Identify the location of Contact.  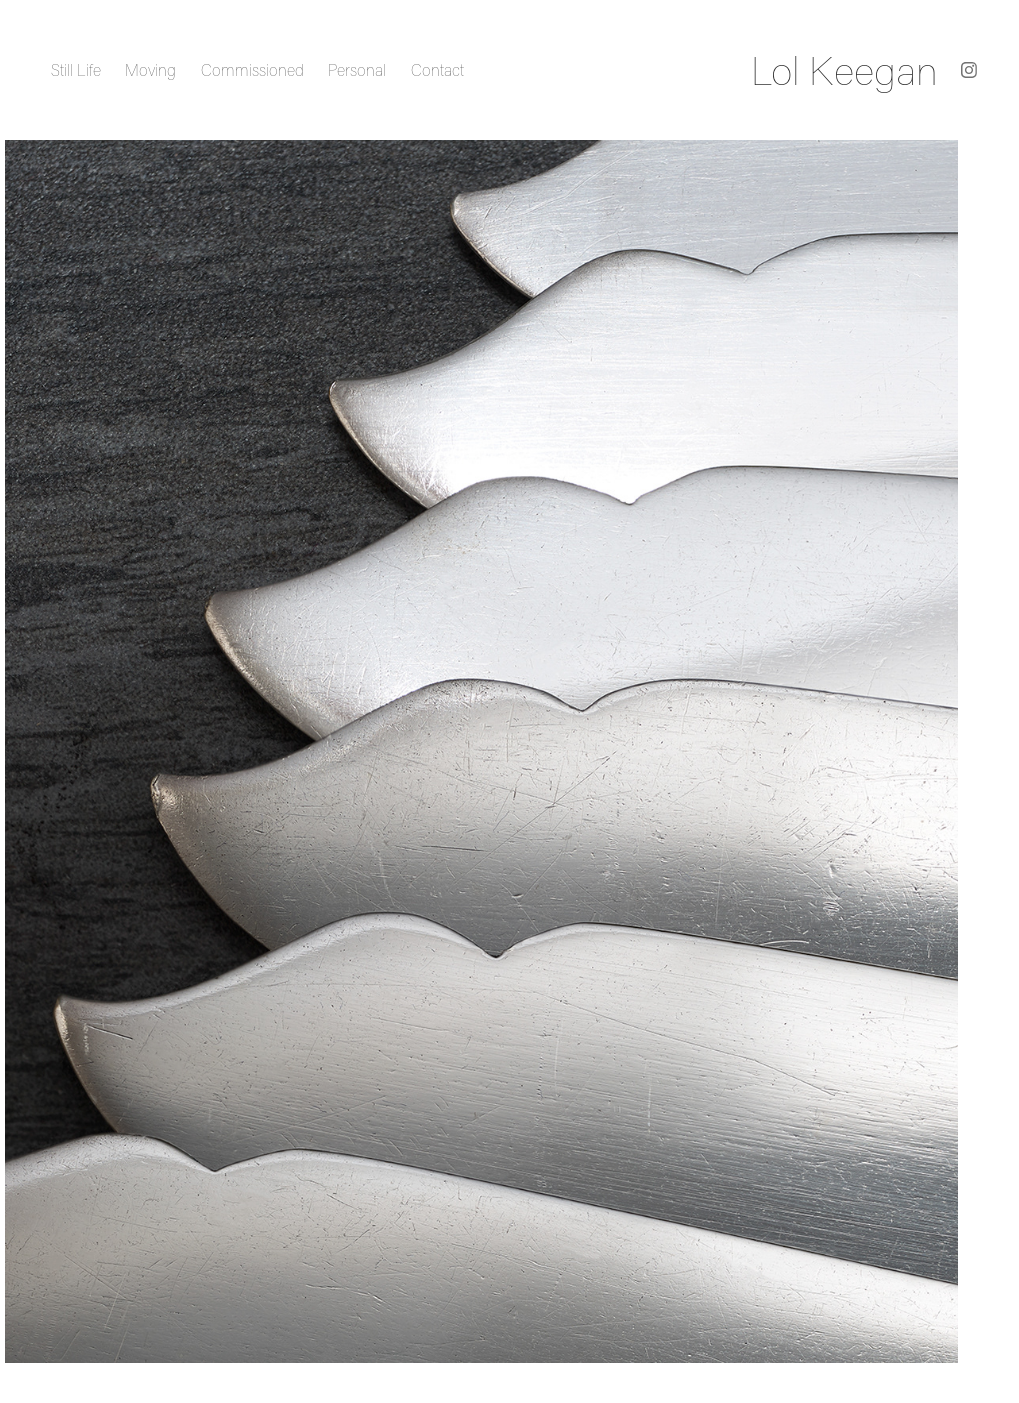
(437, 70).